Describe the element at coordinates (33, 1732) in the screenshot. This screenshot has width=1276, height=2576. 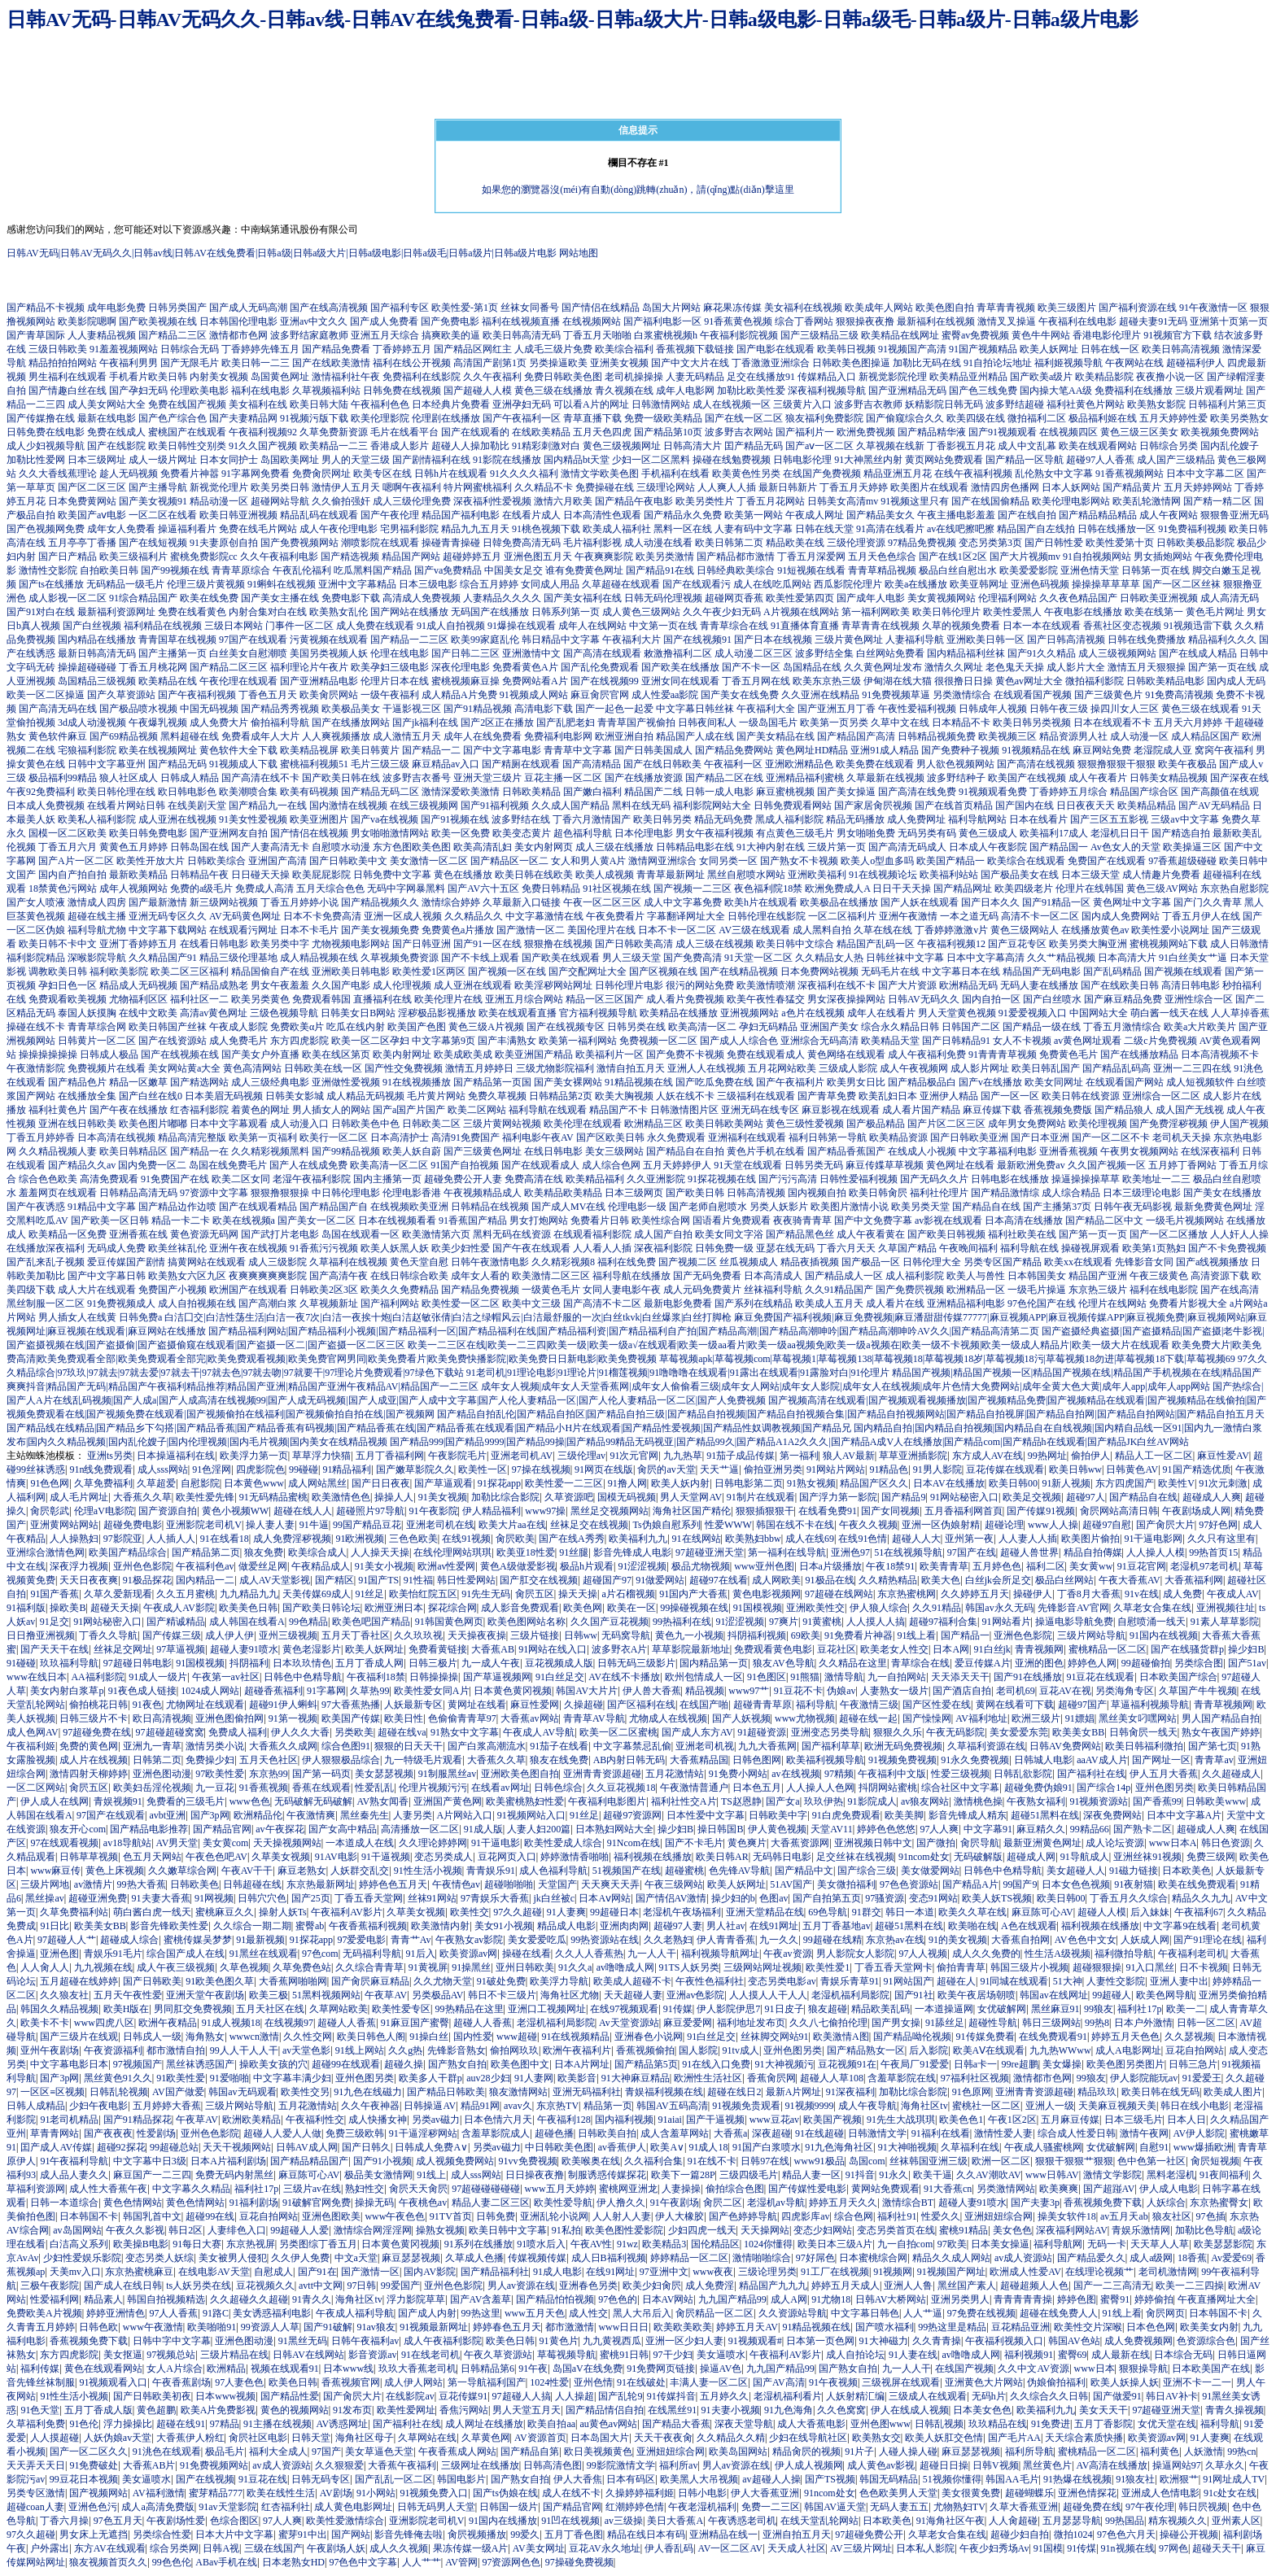
I see `成人色网AV` at that location.